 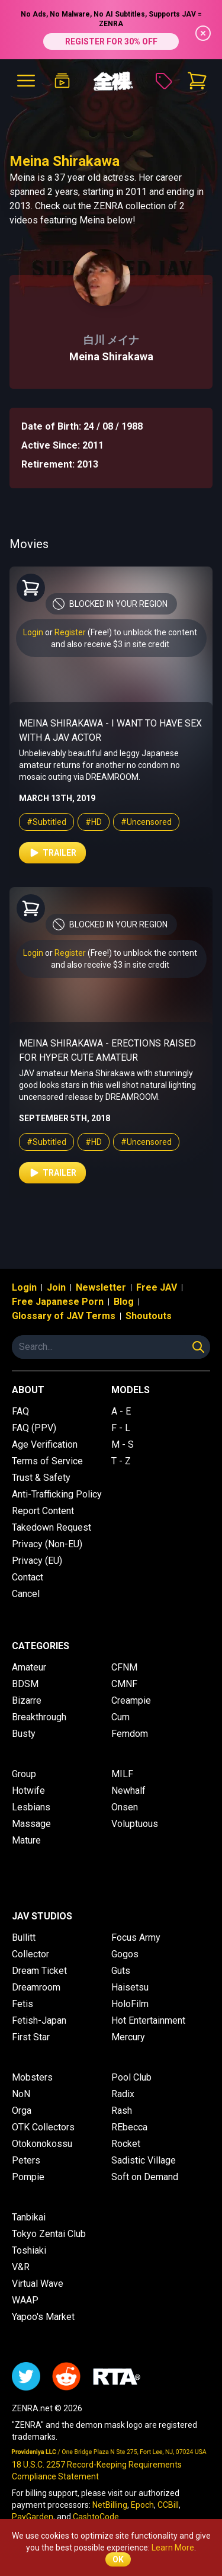 What do you see at coordinates (135, 1937) in the screenshot?
I see `Focus Army` at bounding box center [135, 1937].